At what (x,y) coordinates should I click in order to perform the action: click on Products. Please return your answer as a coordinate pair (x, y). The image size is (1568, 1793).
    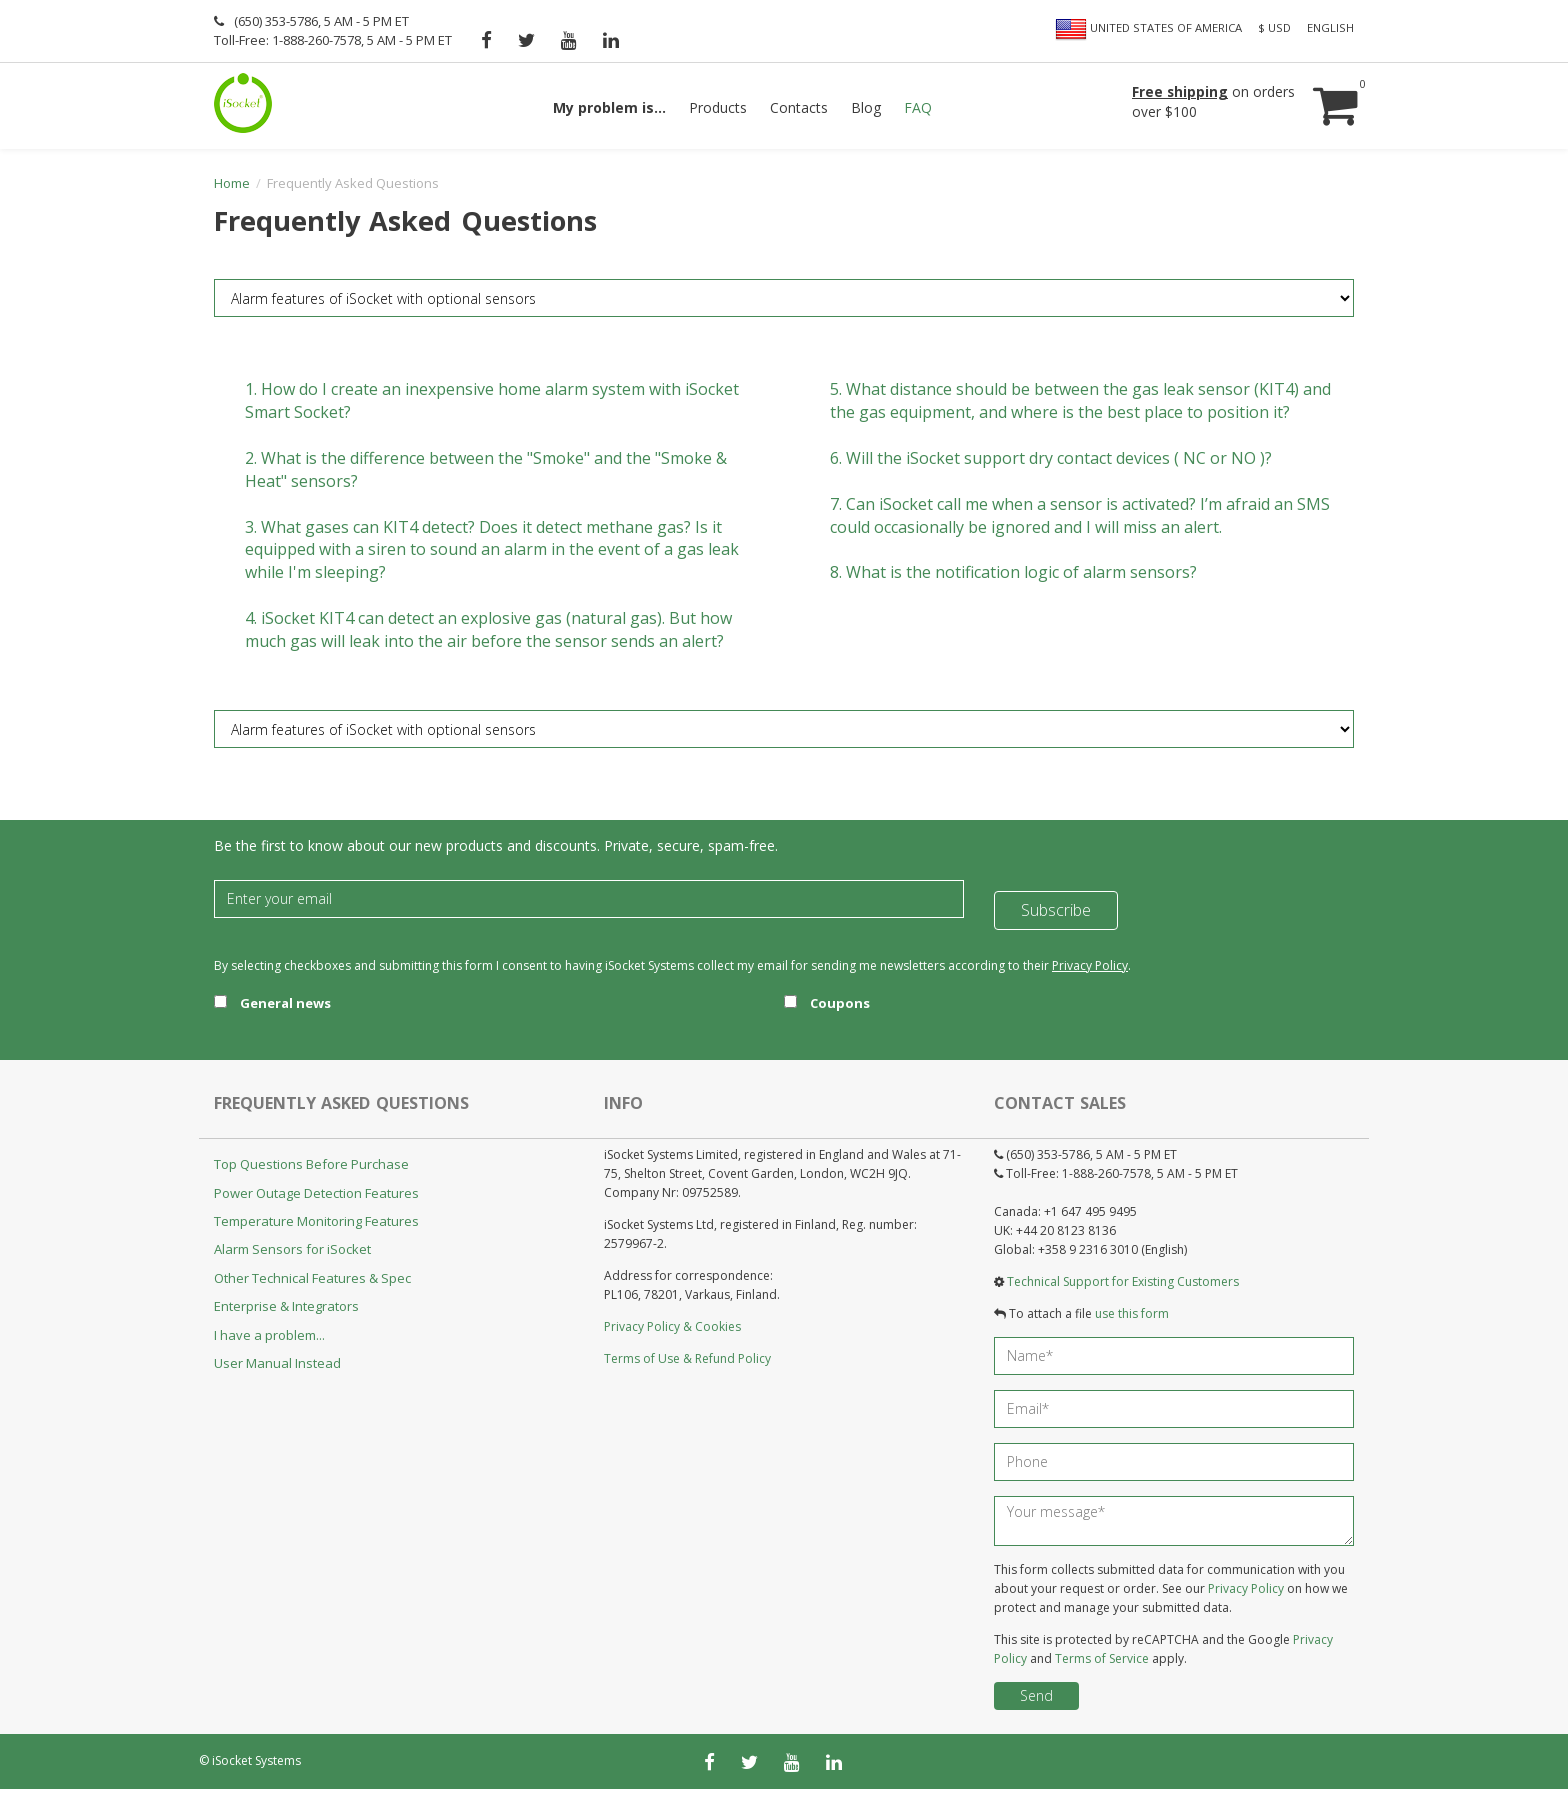
    Looking at the image, I should click on (718, 107).